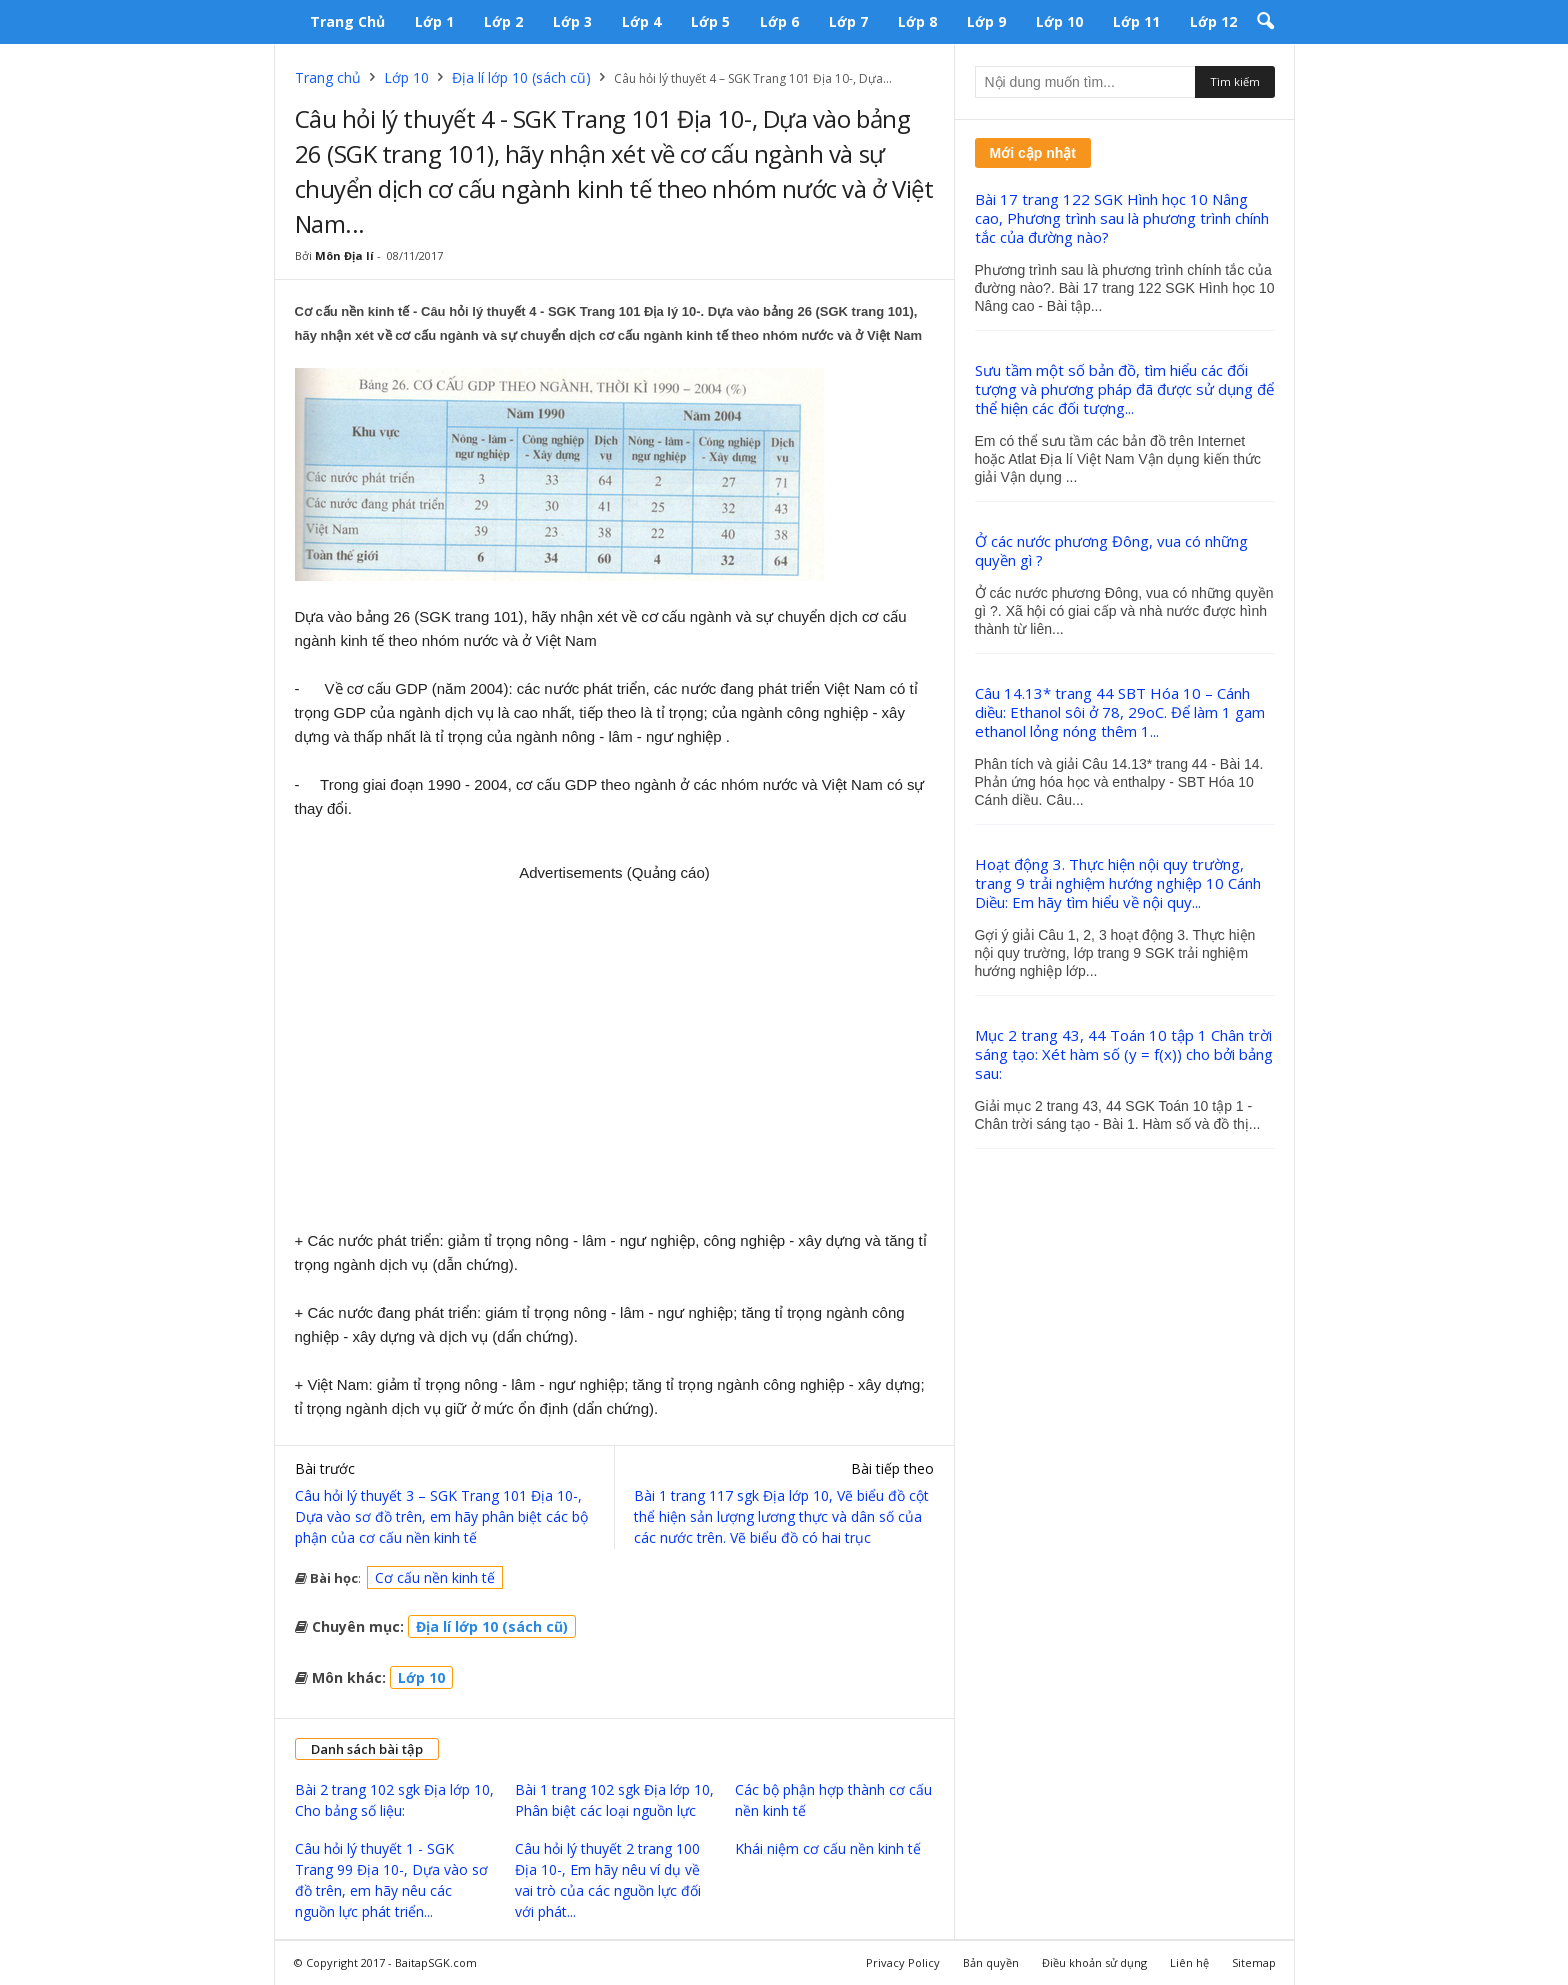  Describe the element at coordinates (347, 21) in the screenshot. I see `Trang chủ` at that location.